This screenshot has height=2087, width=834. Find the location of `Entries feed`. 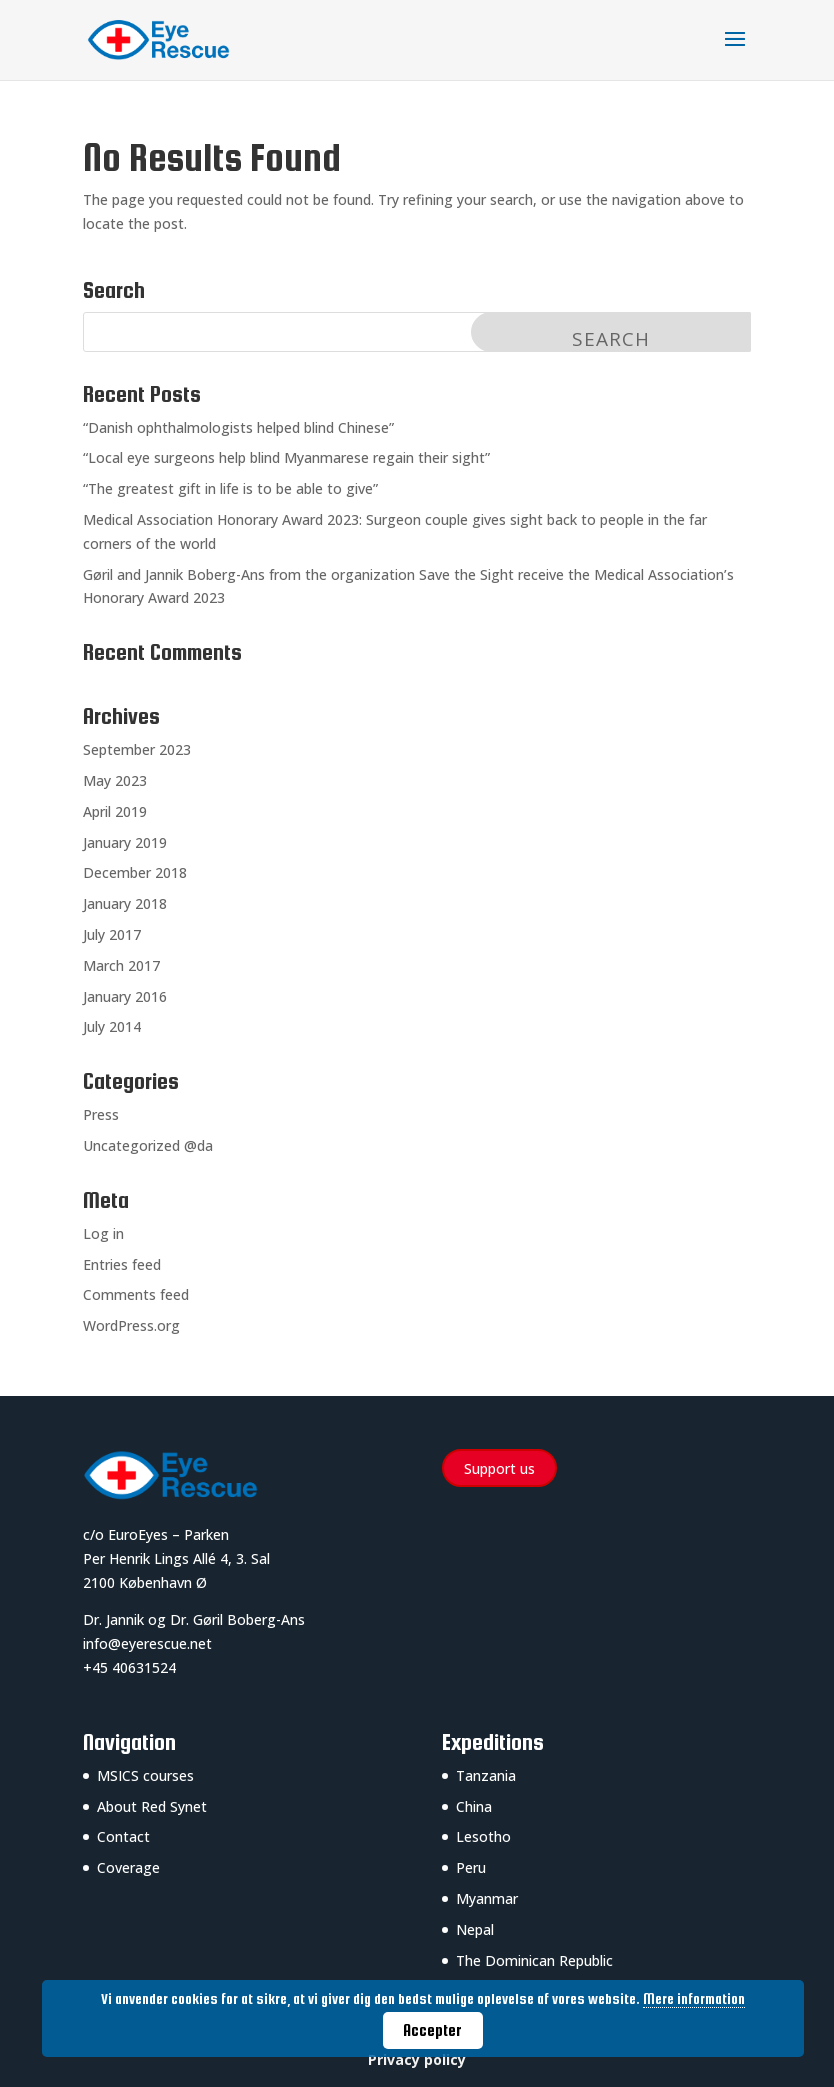

Entries feed is located at coordinates (122, 1264).